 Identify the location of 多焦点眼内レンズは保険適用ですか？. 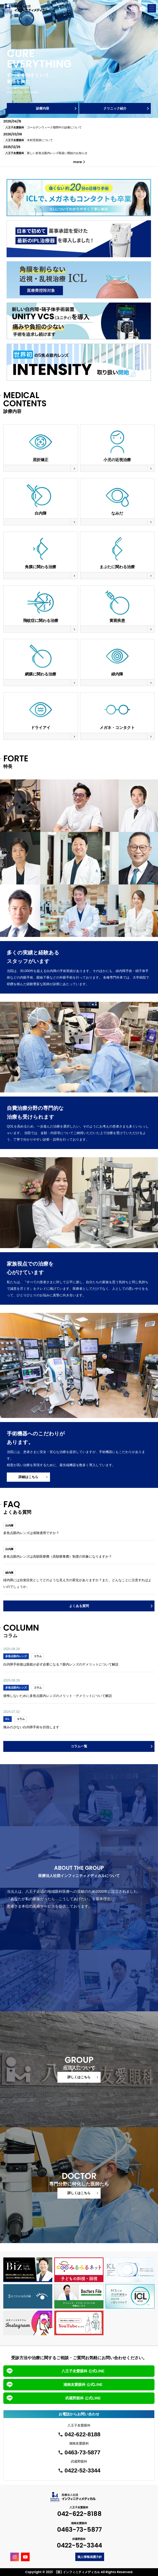
(31, 1533).